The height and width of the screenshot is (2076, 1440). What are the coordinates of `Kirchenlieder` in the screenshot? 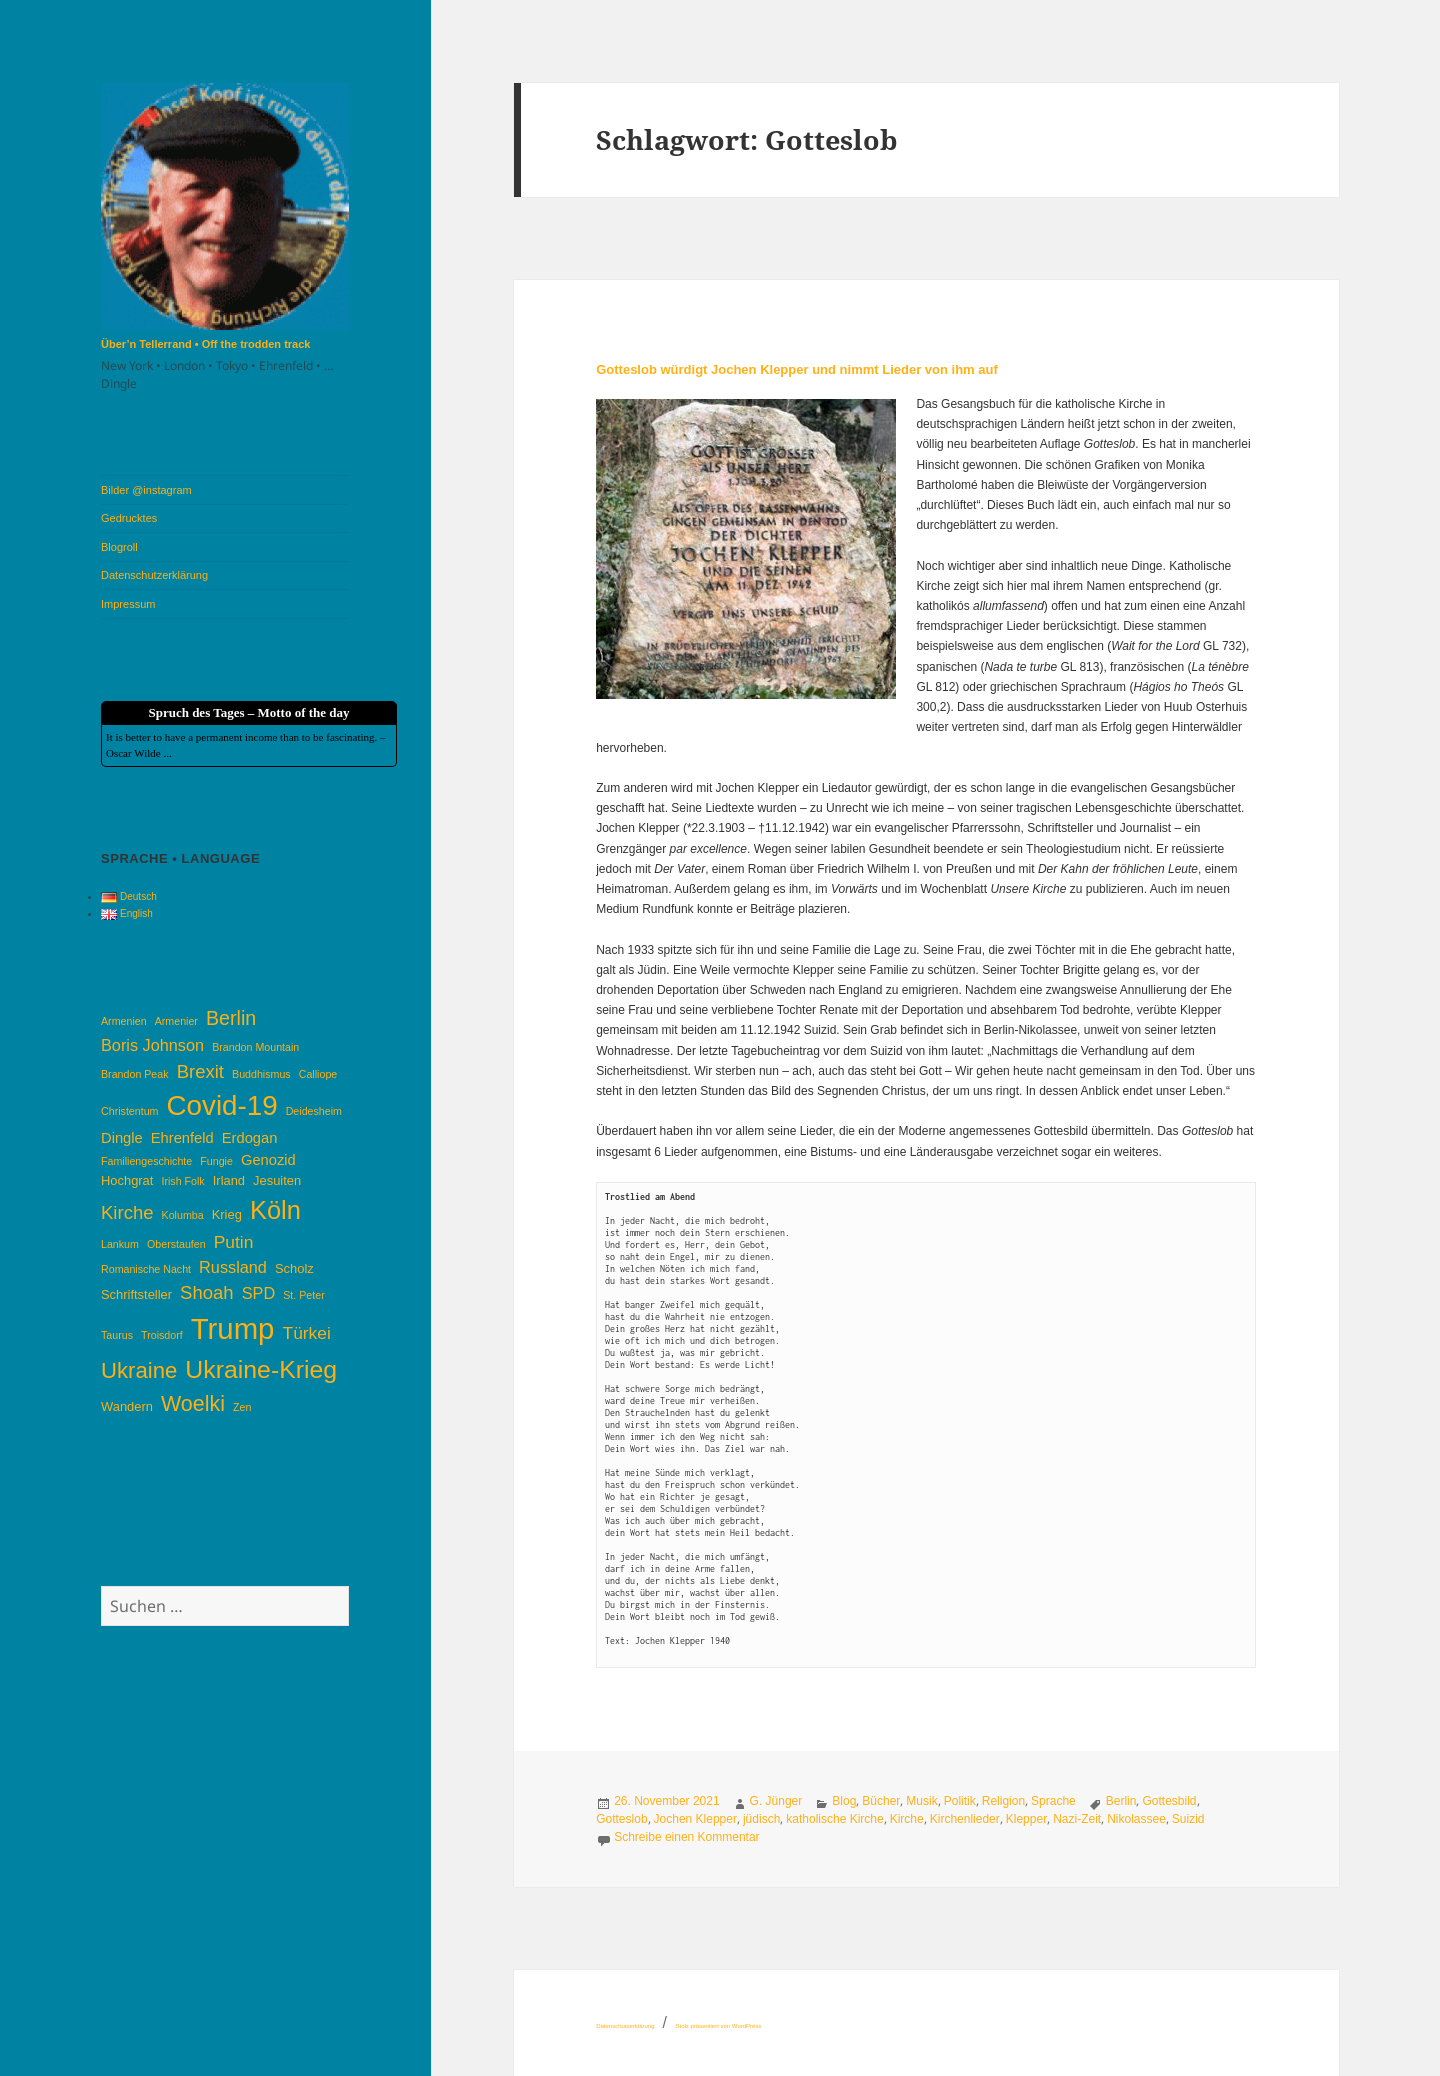 It's located at (965, 1819).